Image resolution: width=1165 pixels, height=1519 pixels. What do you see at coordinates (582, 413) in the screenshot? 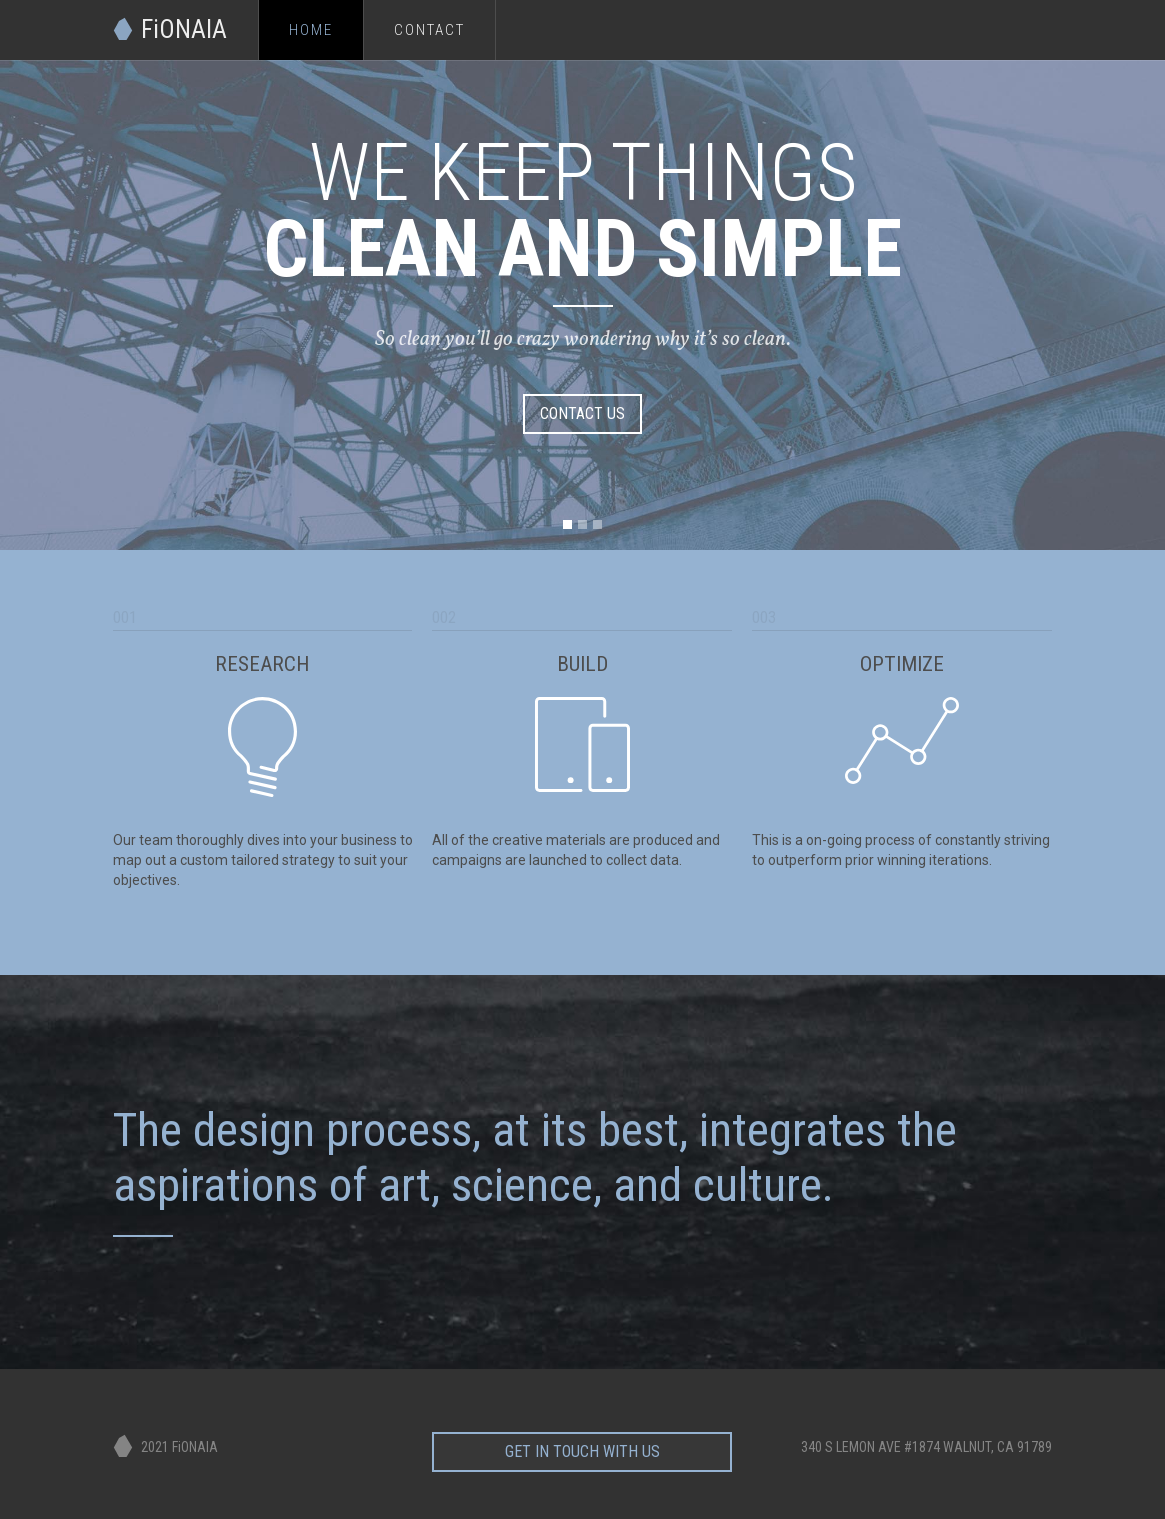
I see `CONTACT US` at bounding box center [582, 413].